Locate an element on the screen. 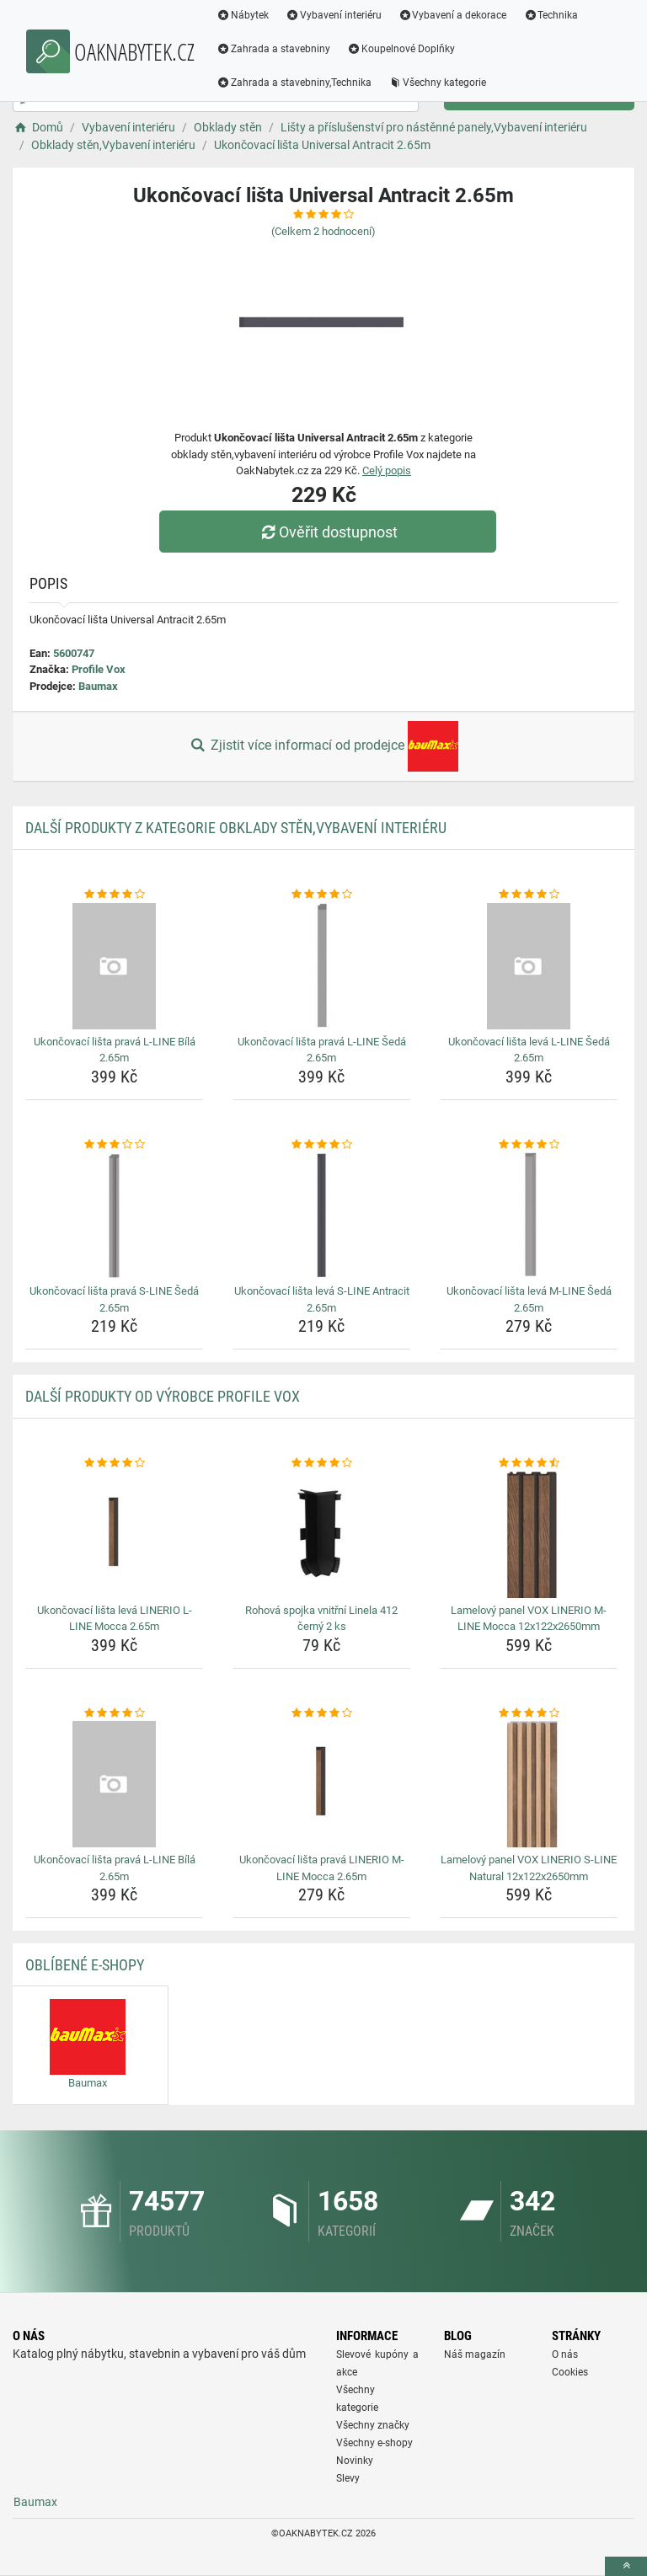  [ukoncovaci-lista-prava-linerio-m-line-mocca-2-65m-rating] is located at coordinates (321, 1713).